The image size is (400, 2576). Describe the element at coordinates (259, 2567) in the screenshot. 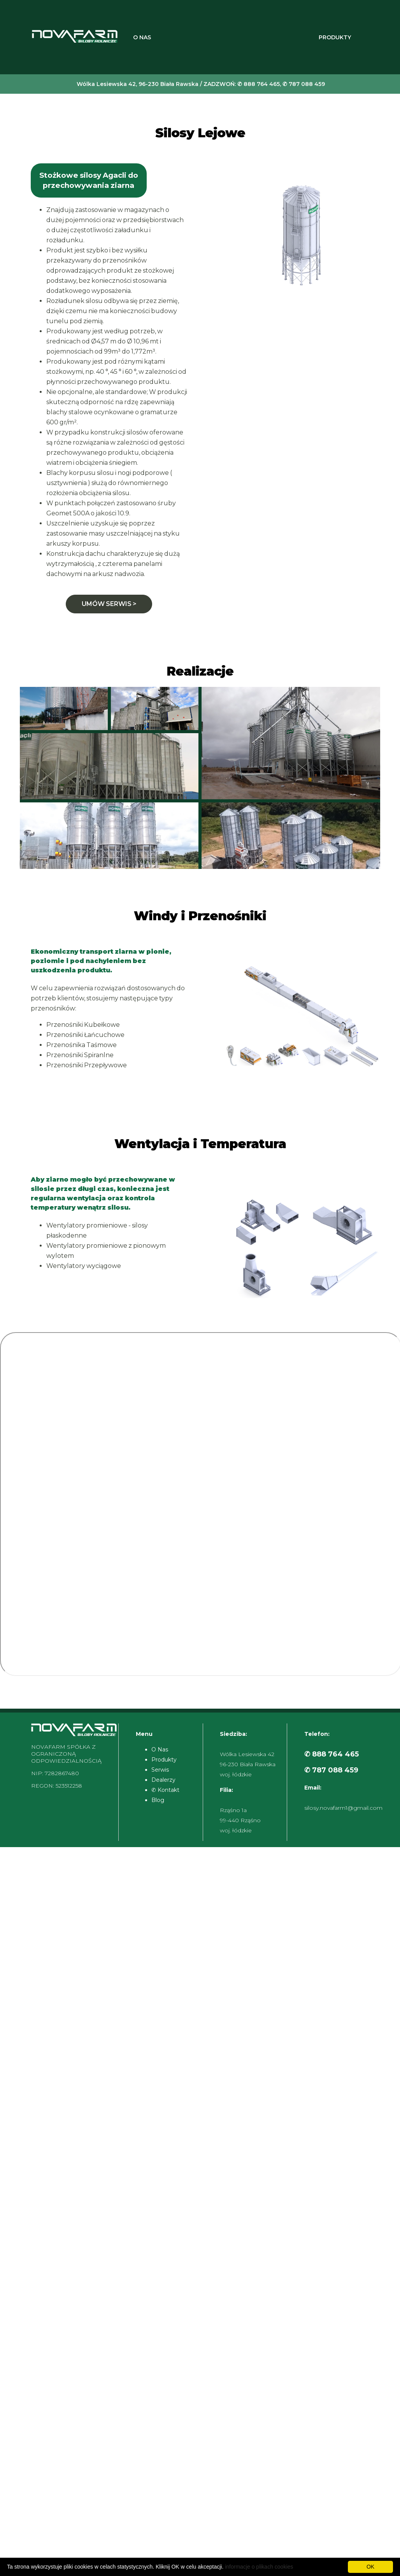

I see `informacje o plikach cookies` at that location.